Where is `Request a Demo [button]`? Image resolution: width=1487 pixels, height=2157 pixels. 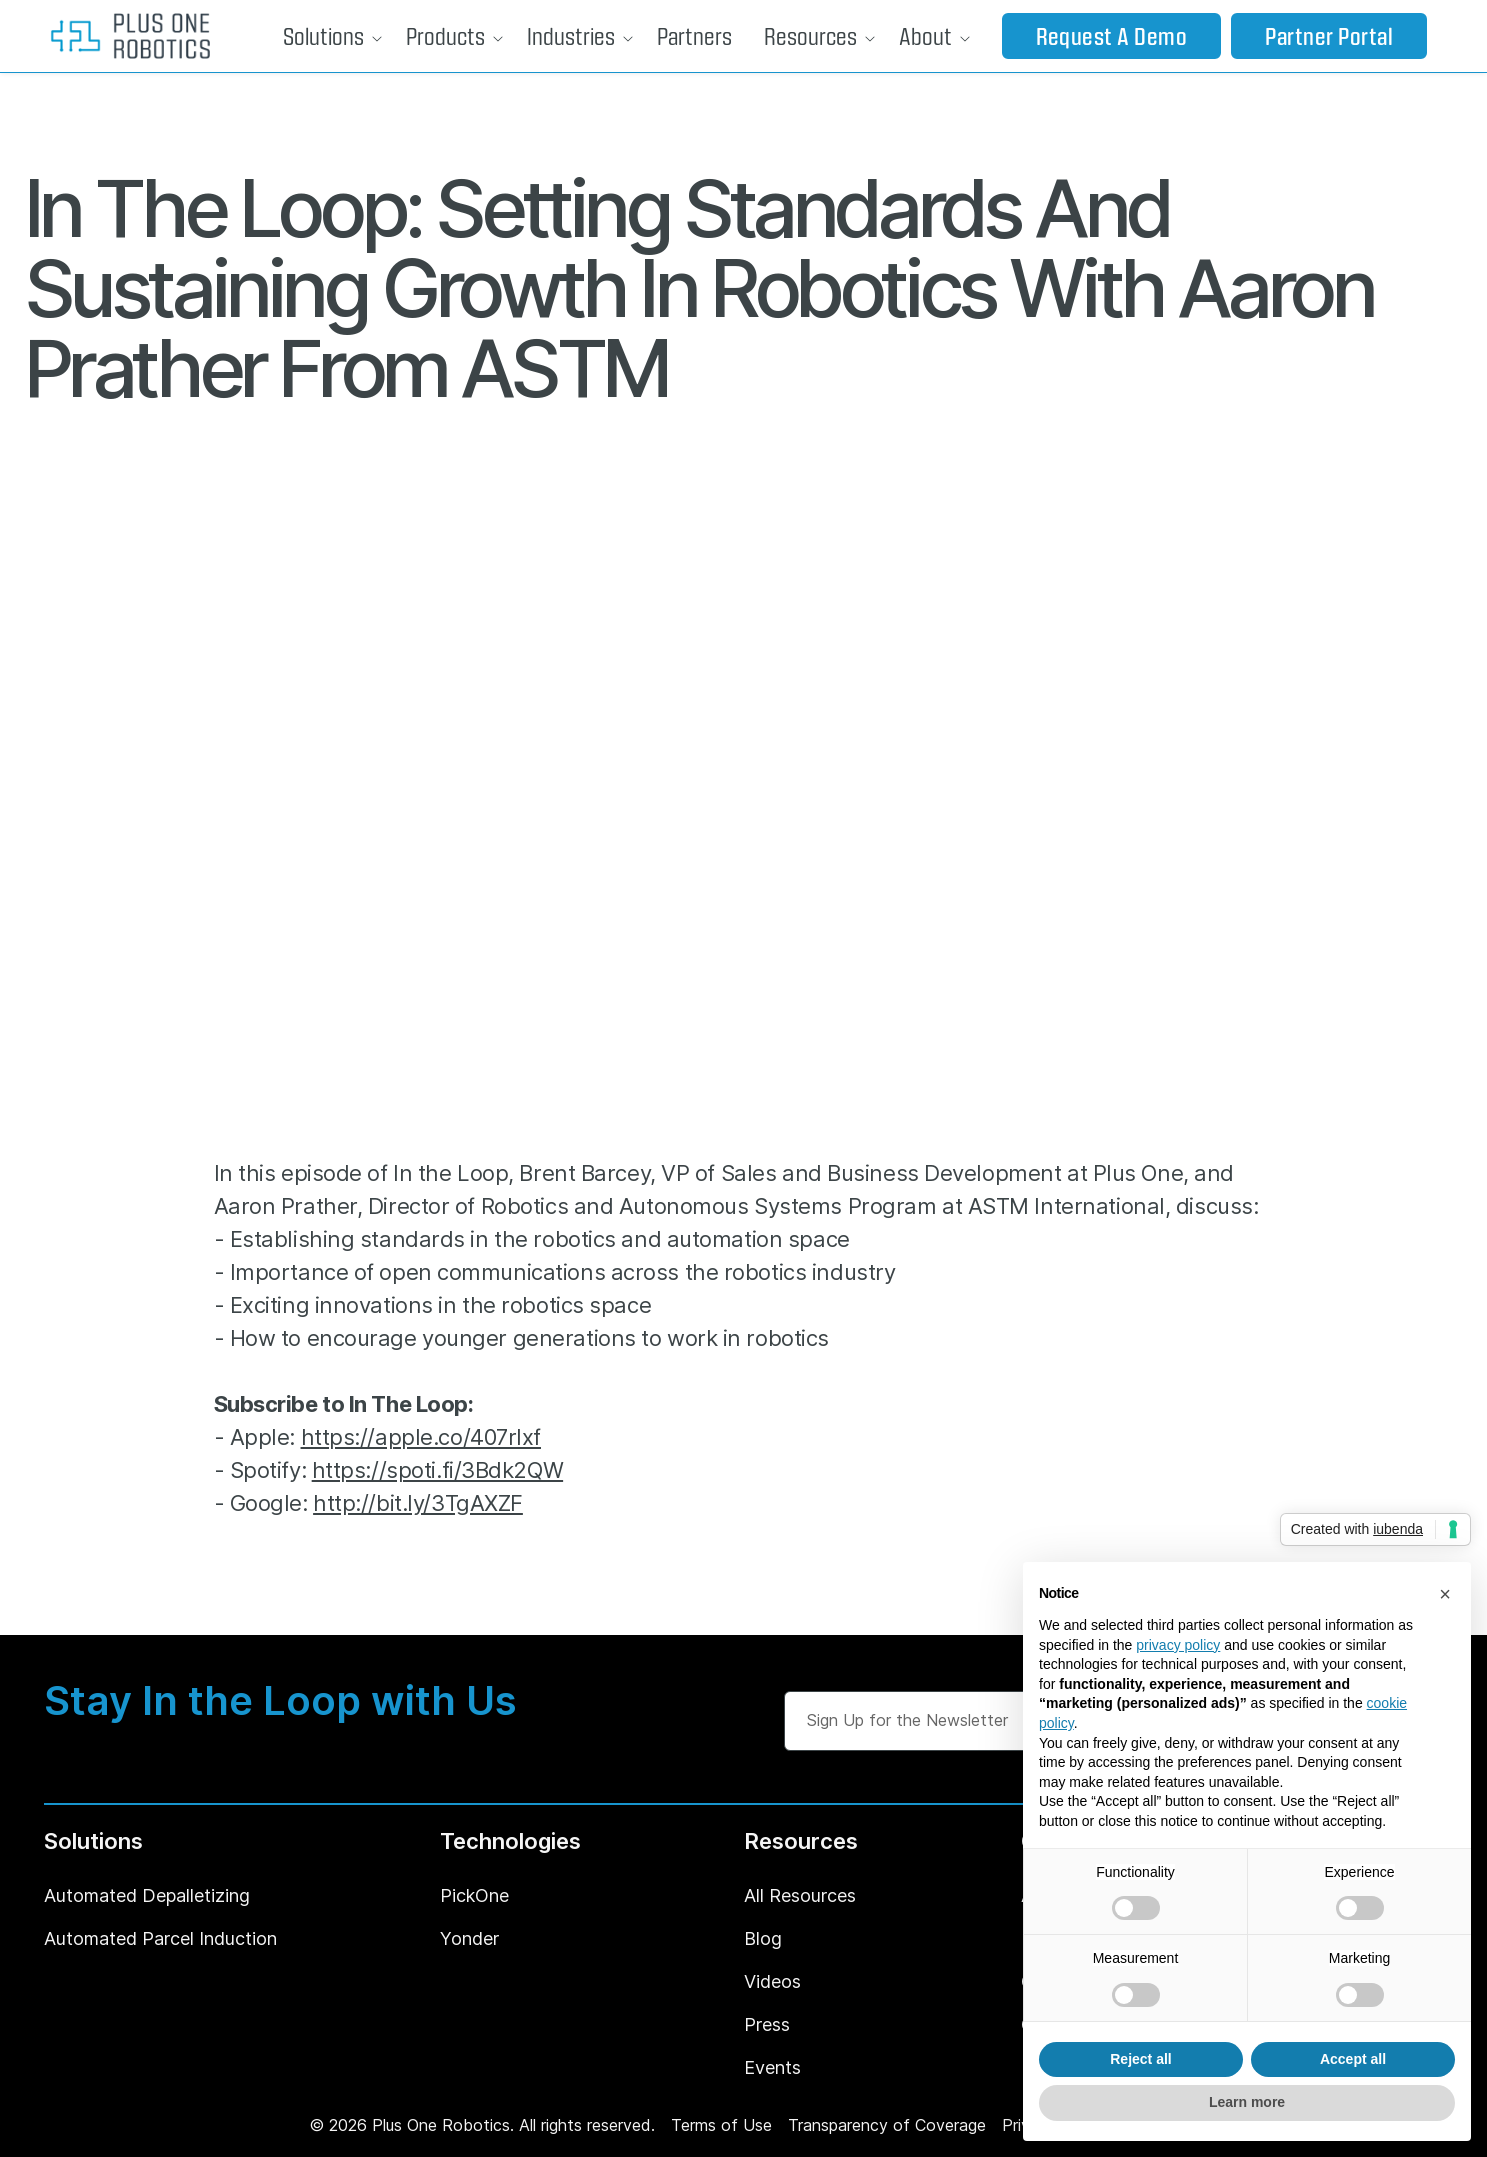 Request a Demo [button] is located at coordinates (1112, 35).